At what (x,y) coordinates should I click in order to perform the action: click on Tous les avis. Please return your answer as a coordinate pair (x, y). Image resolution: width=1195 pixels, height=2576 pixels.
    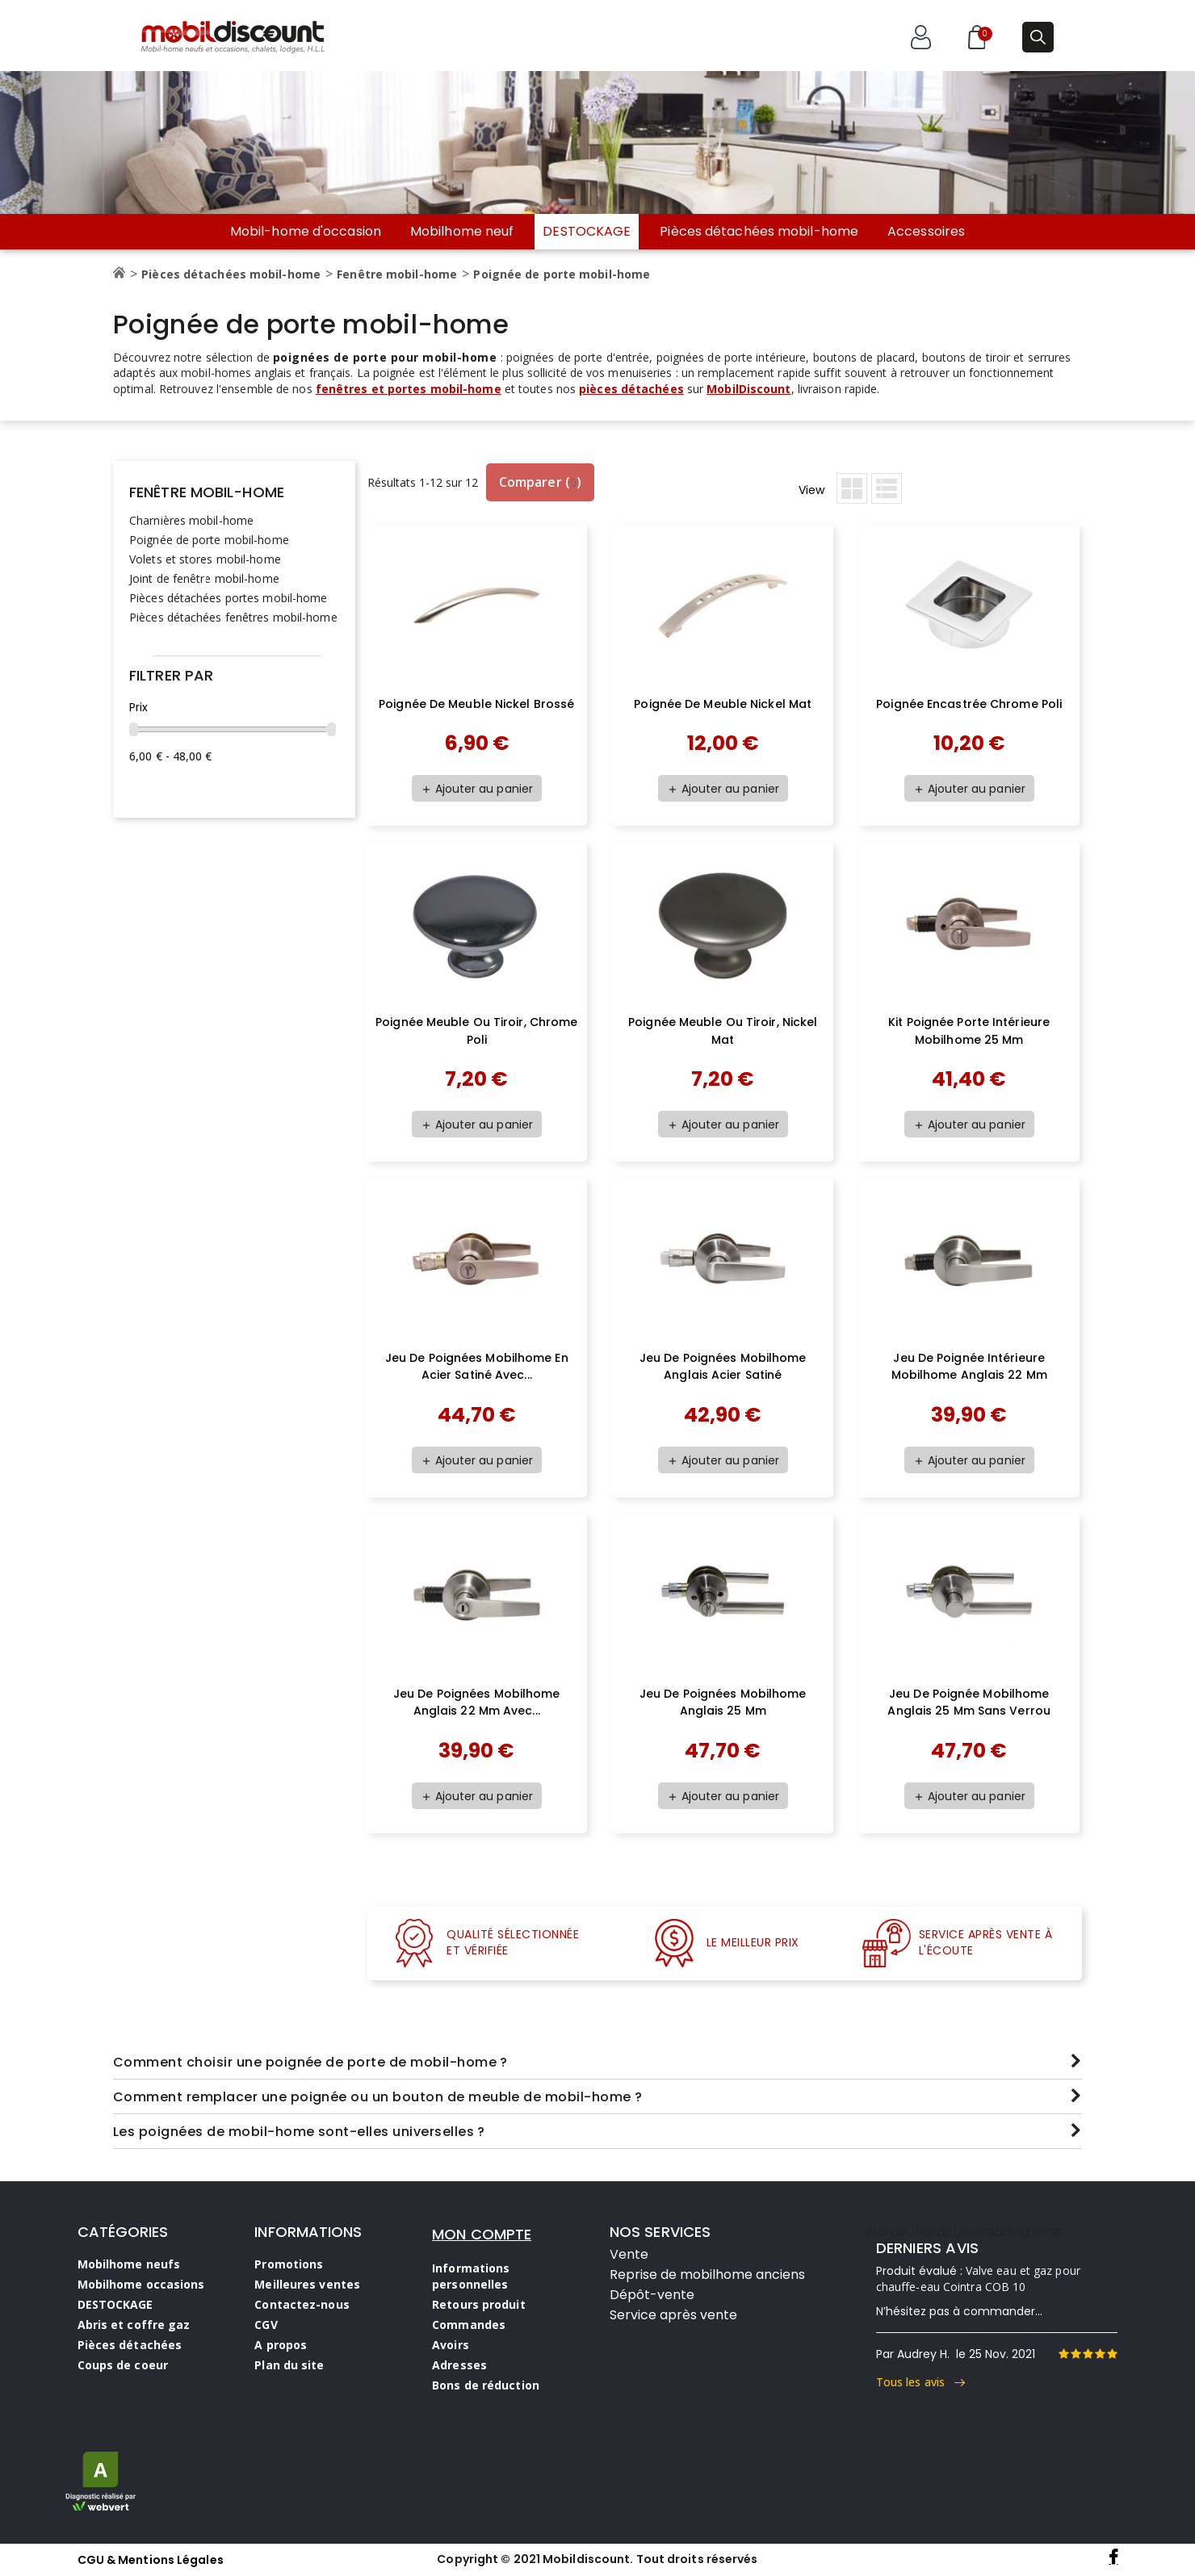
    Looking at the image, I should click on (921, 2382).